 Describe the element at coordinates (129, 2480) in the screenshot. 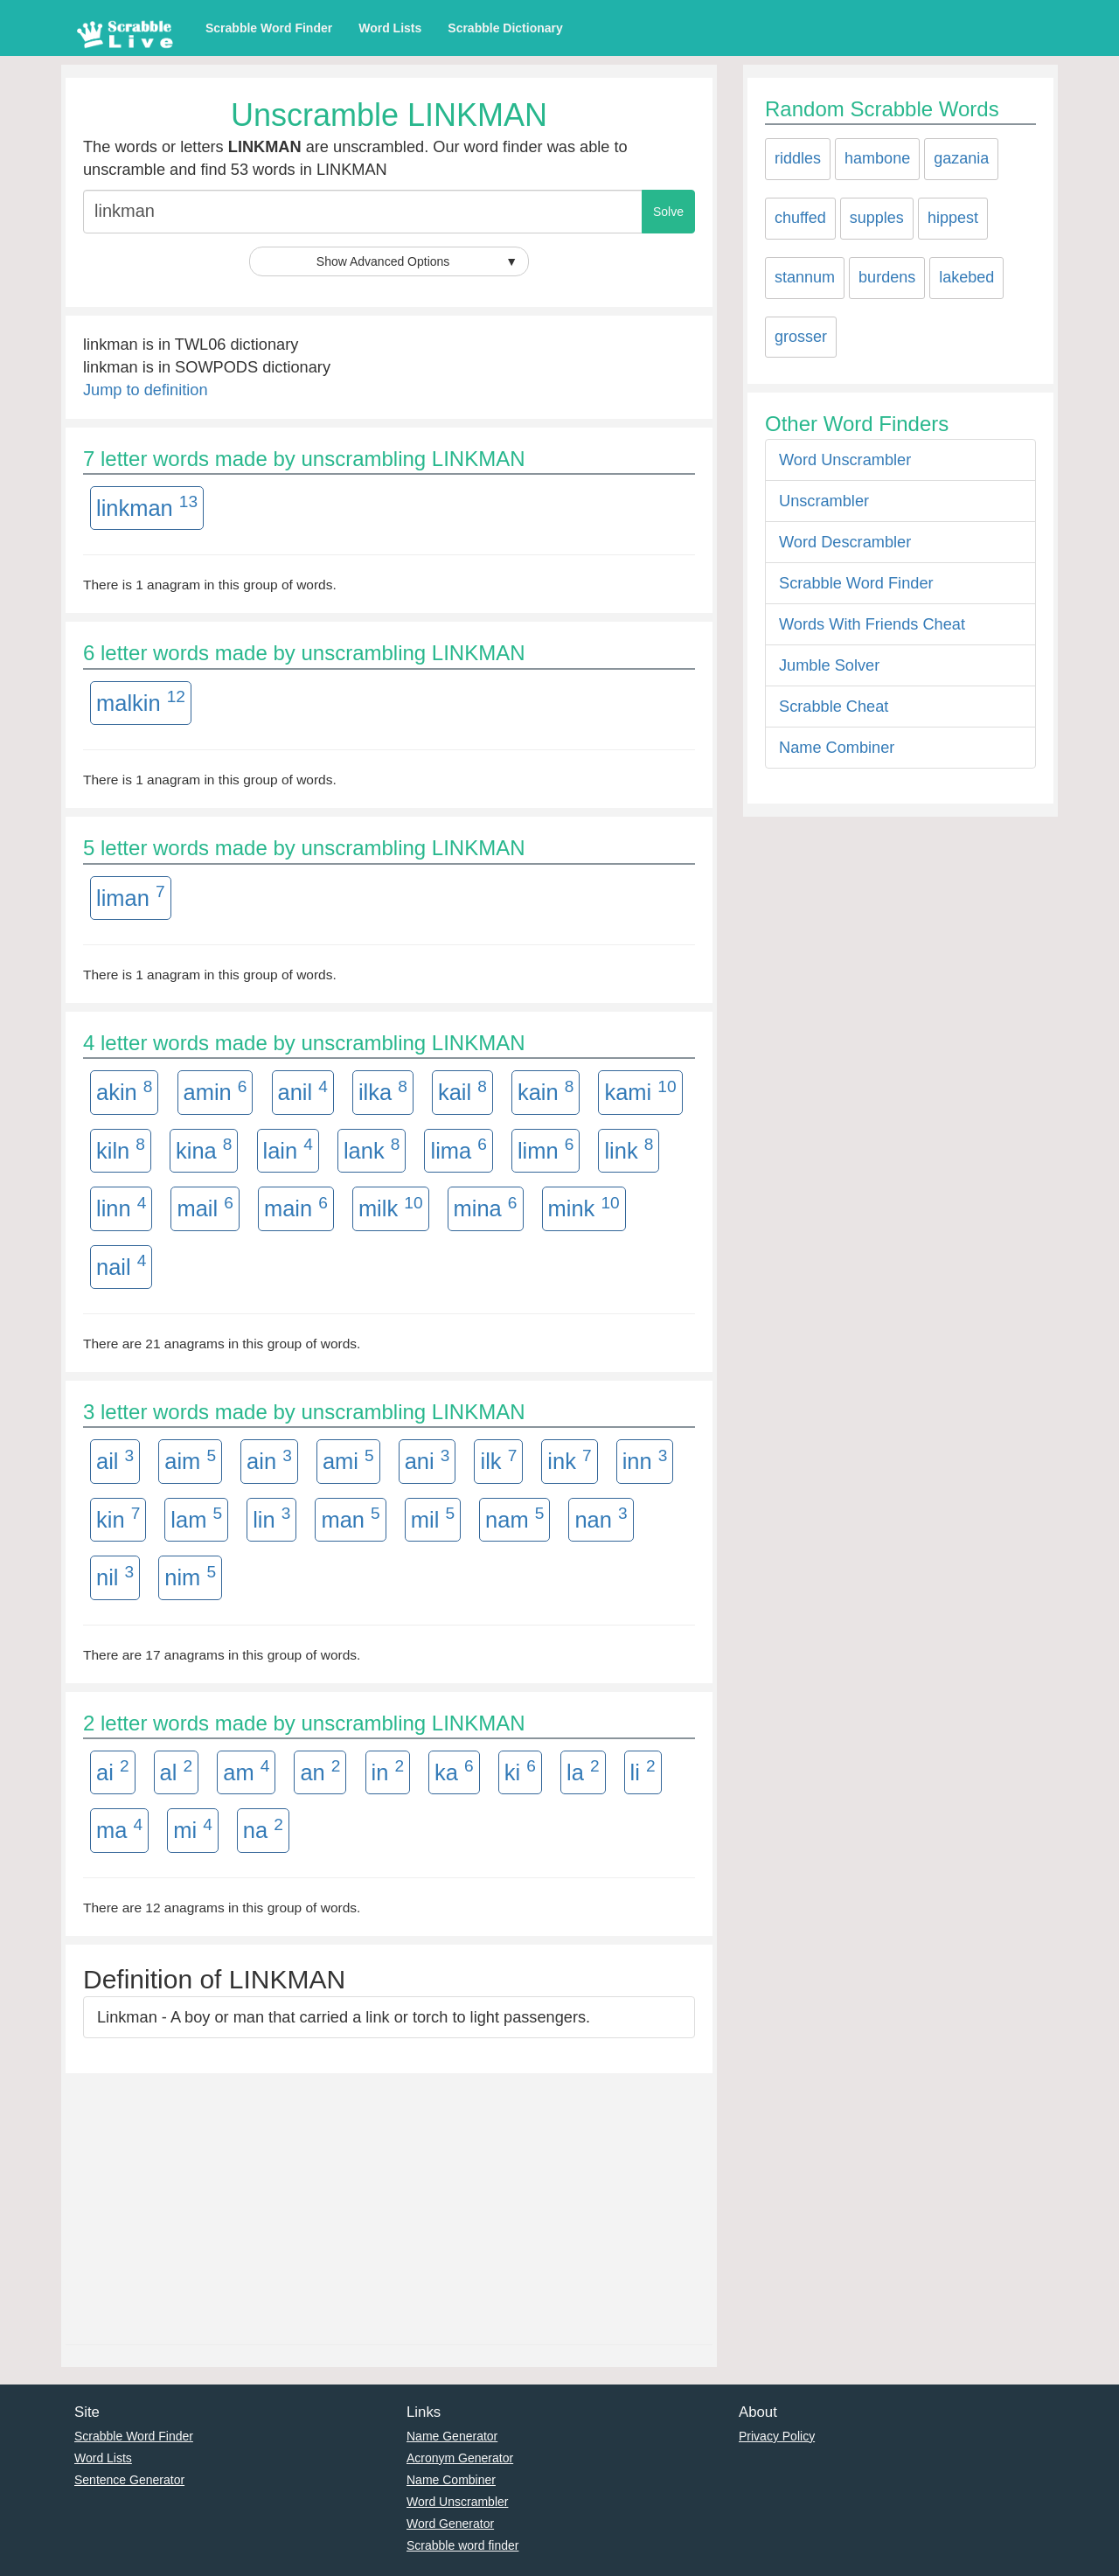

I see `Sentence Generator` at that location.